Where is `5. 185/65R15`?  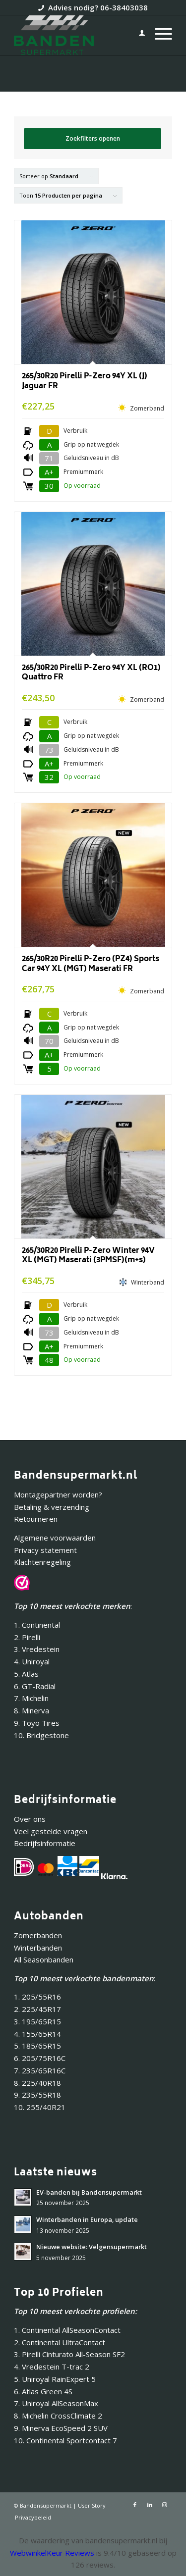
5. 185/65R15 is located at coordinates (37, 2046).